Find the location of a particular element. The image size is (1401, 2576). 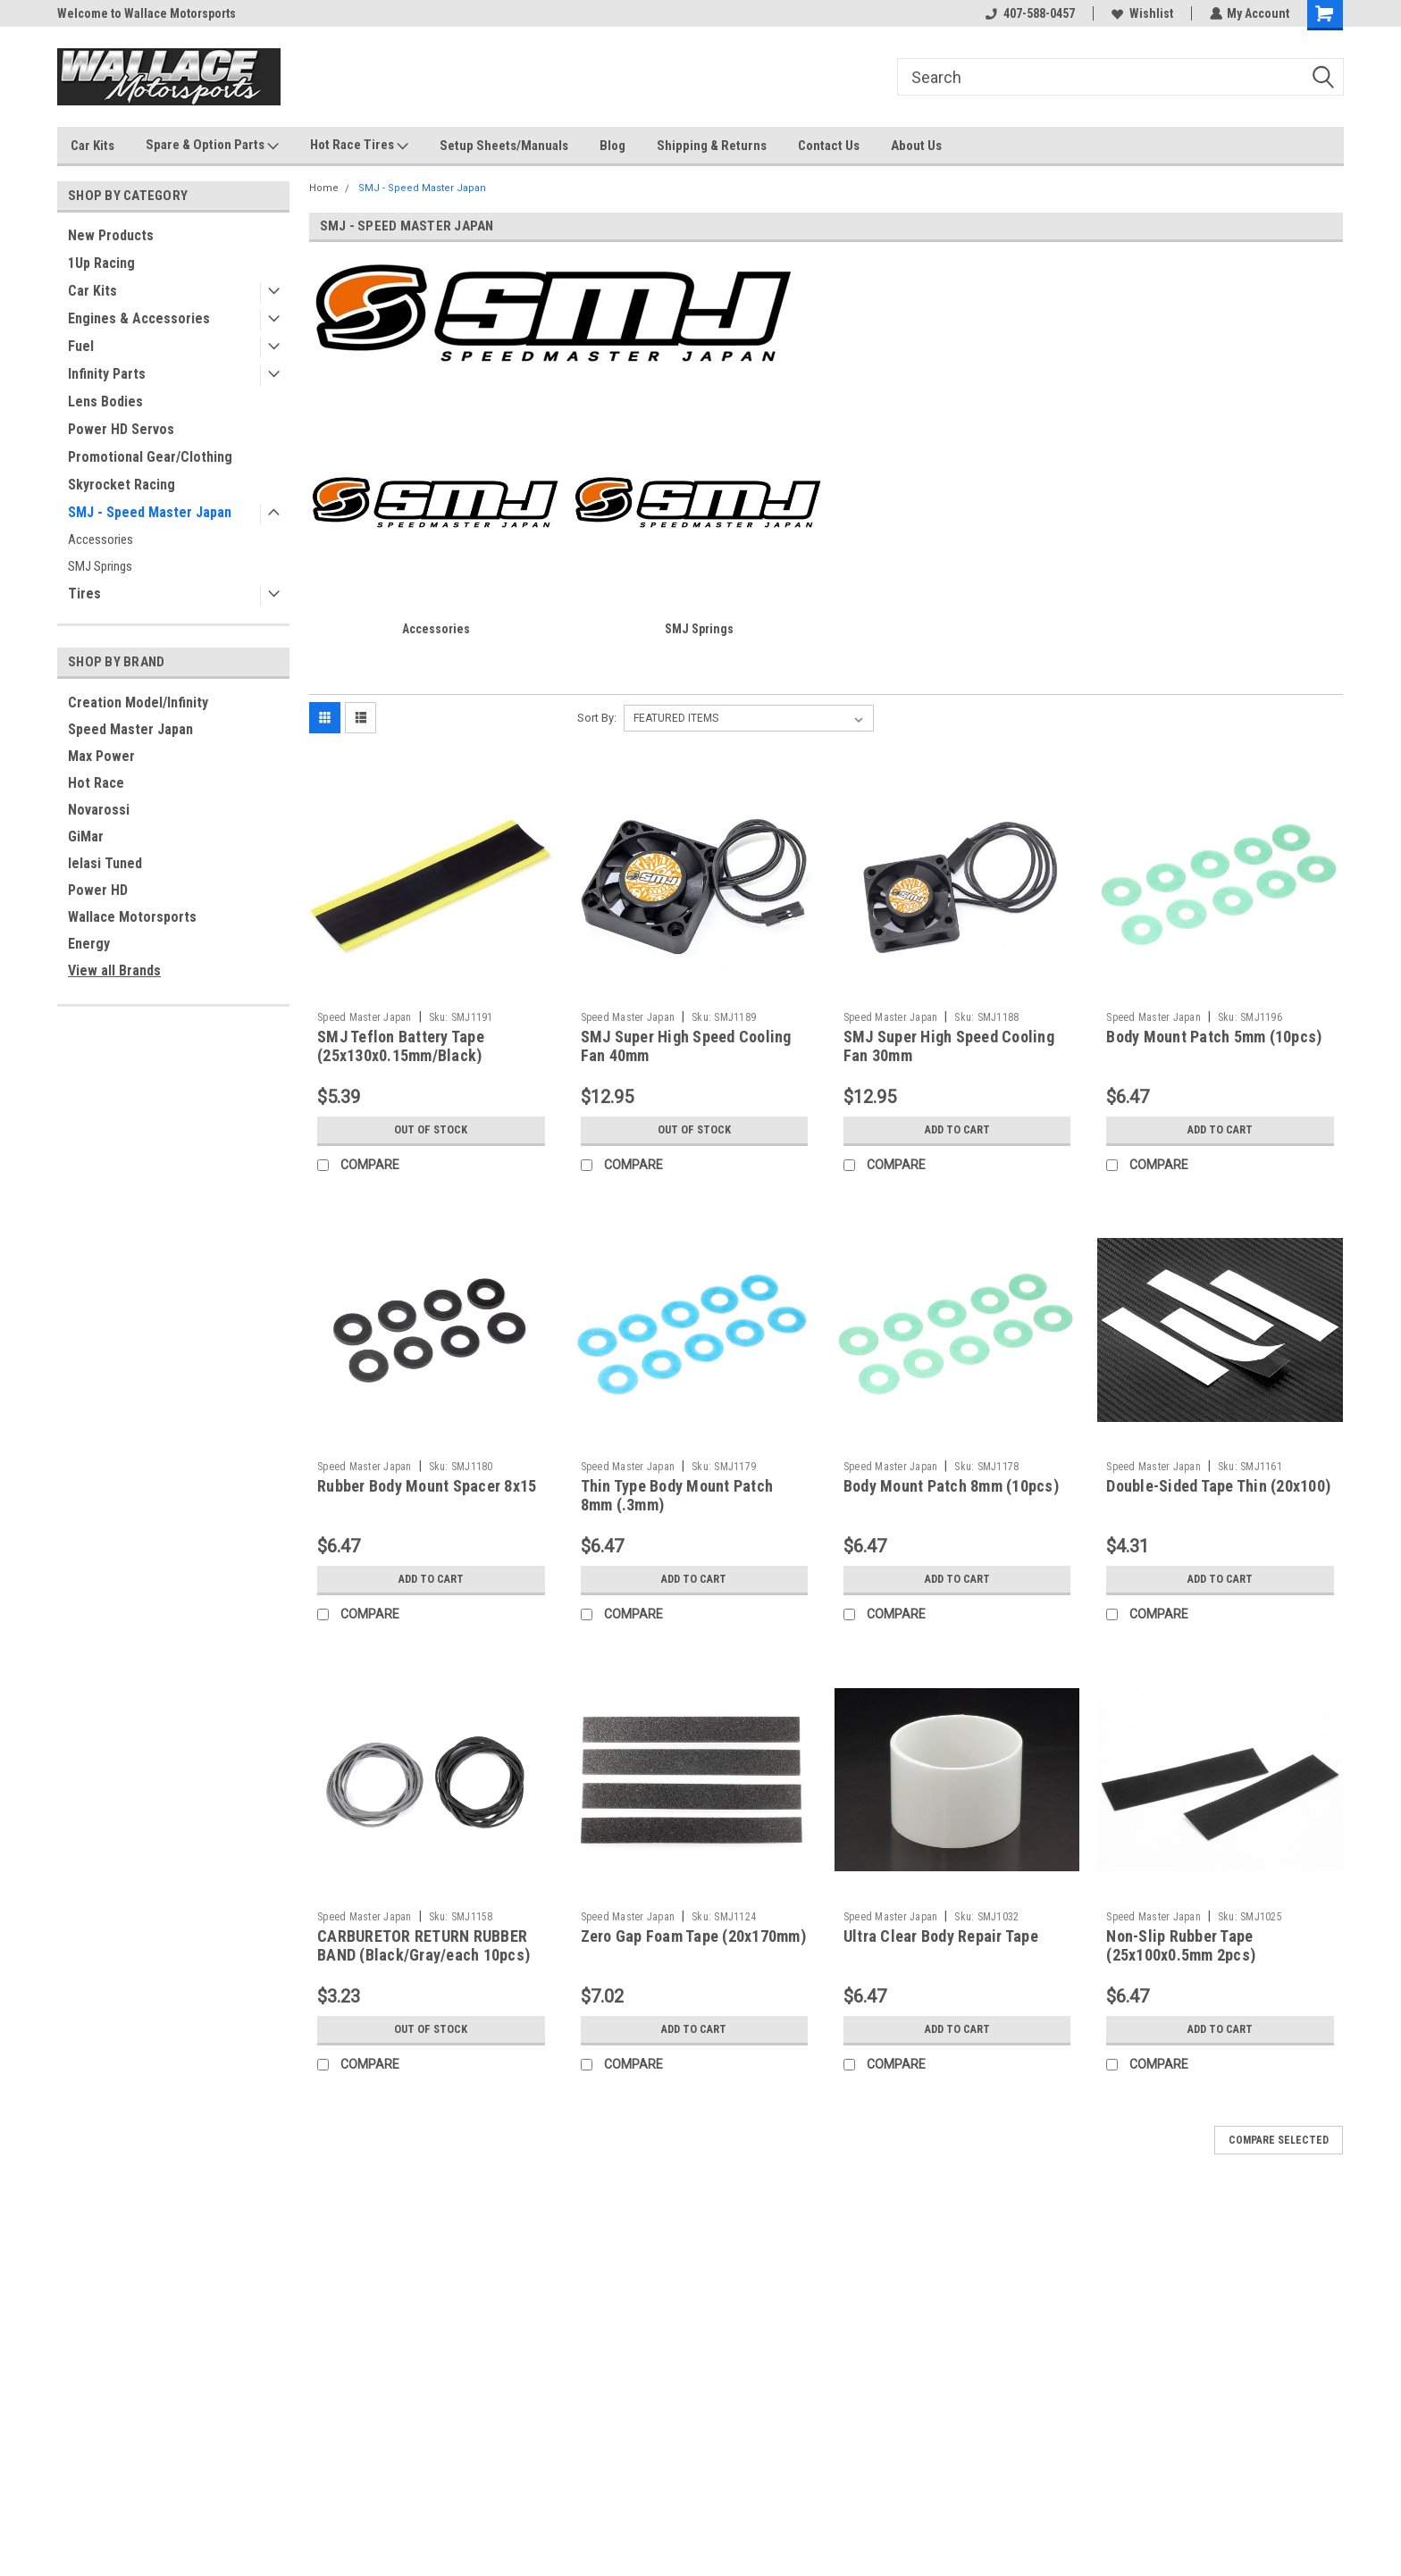

Novarossi is located at coordinates (99, 809).